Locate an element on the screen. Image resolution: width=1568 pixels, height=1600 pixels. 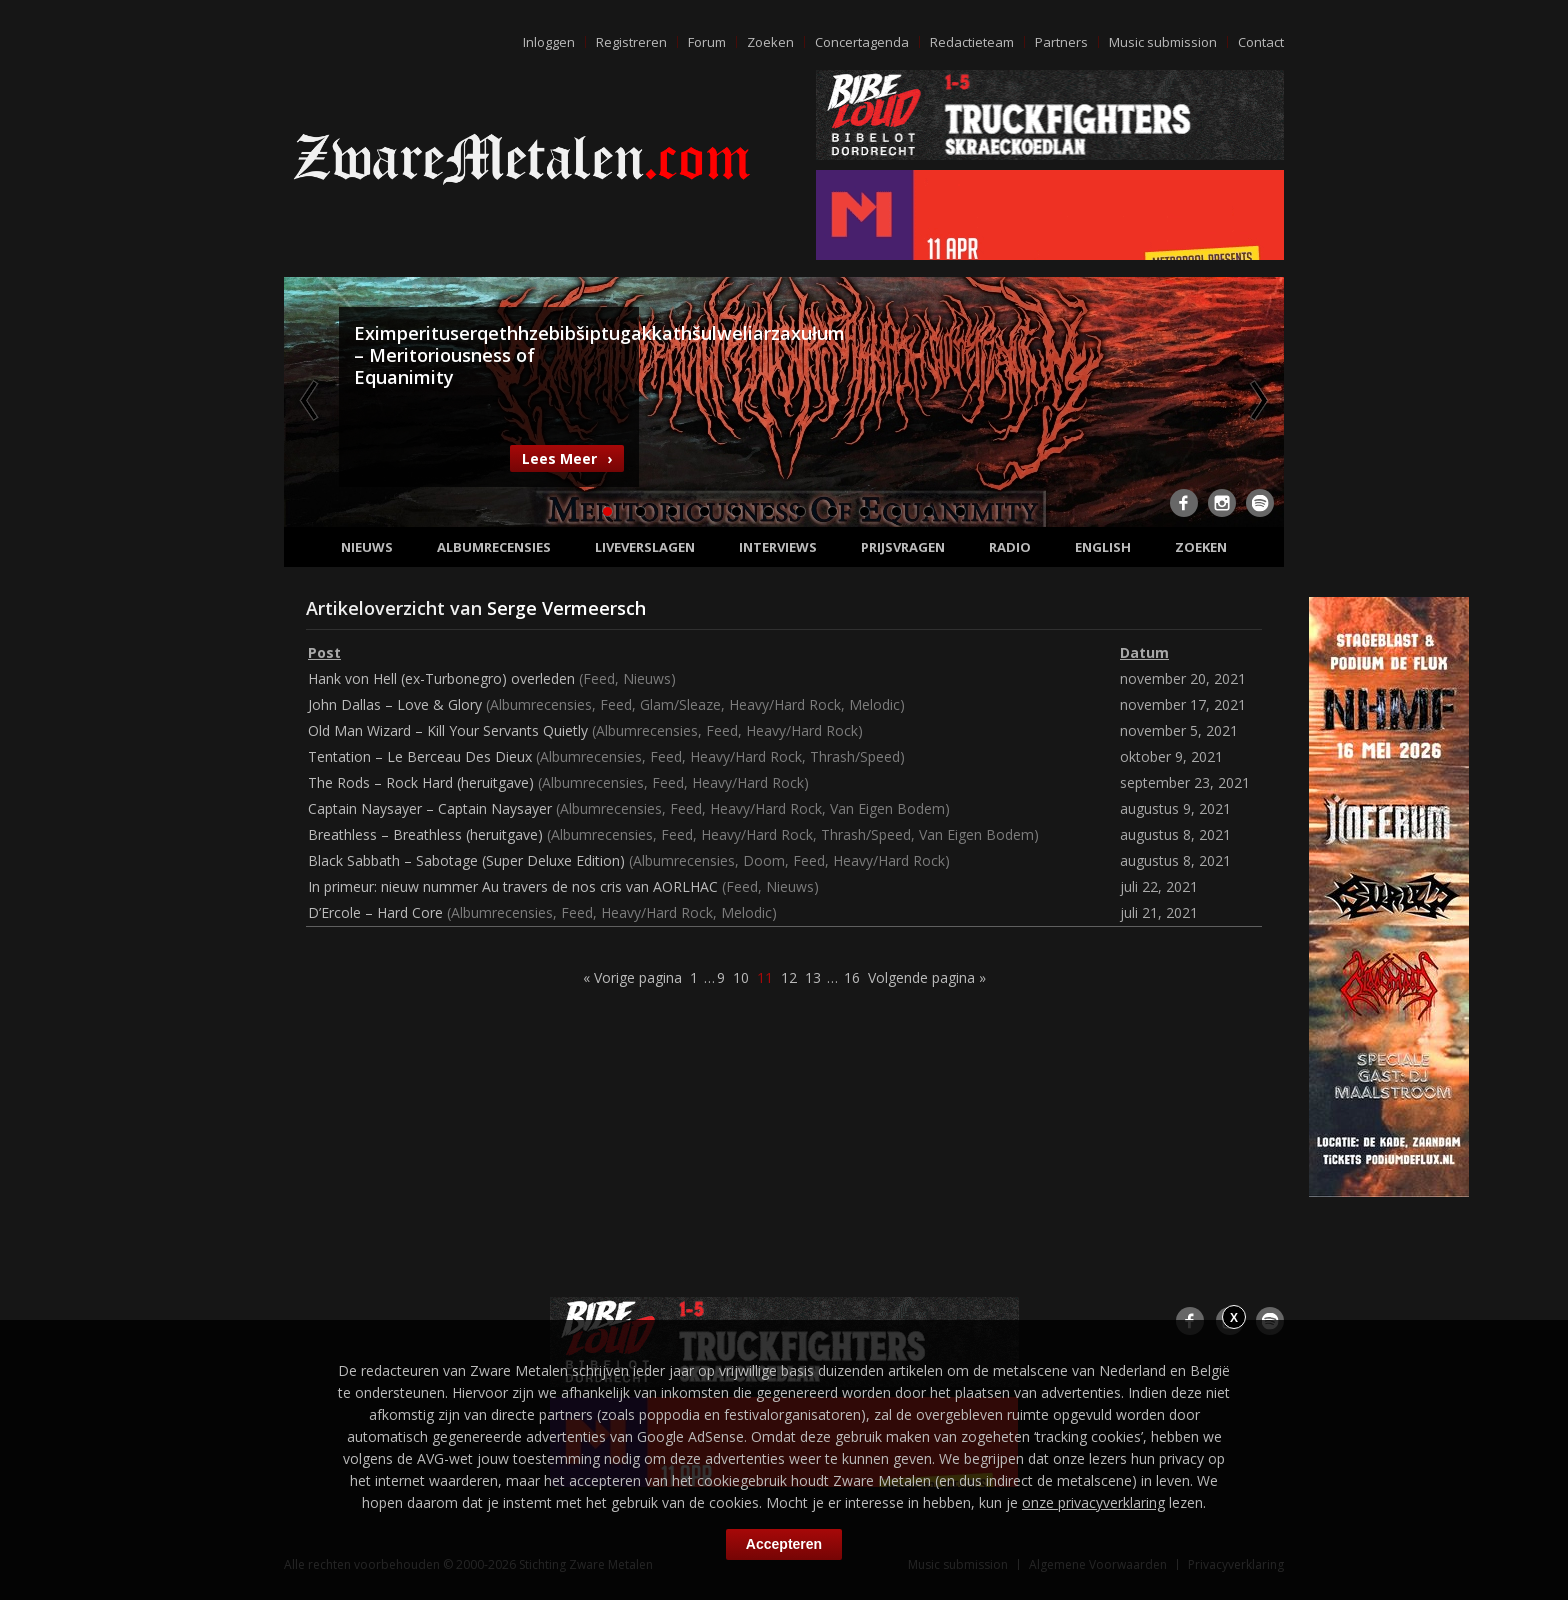
onze privacyverklaring is located at coordinates (1093, 1502).